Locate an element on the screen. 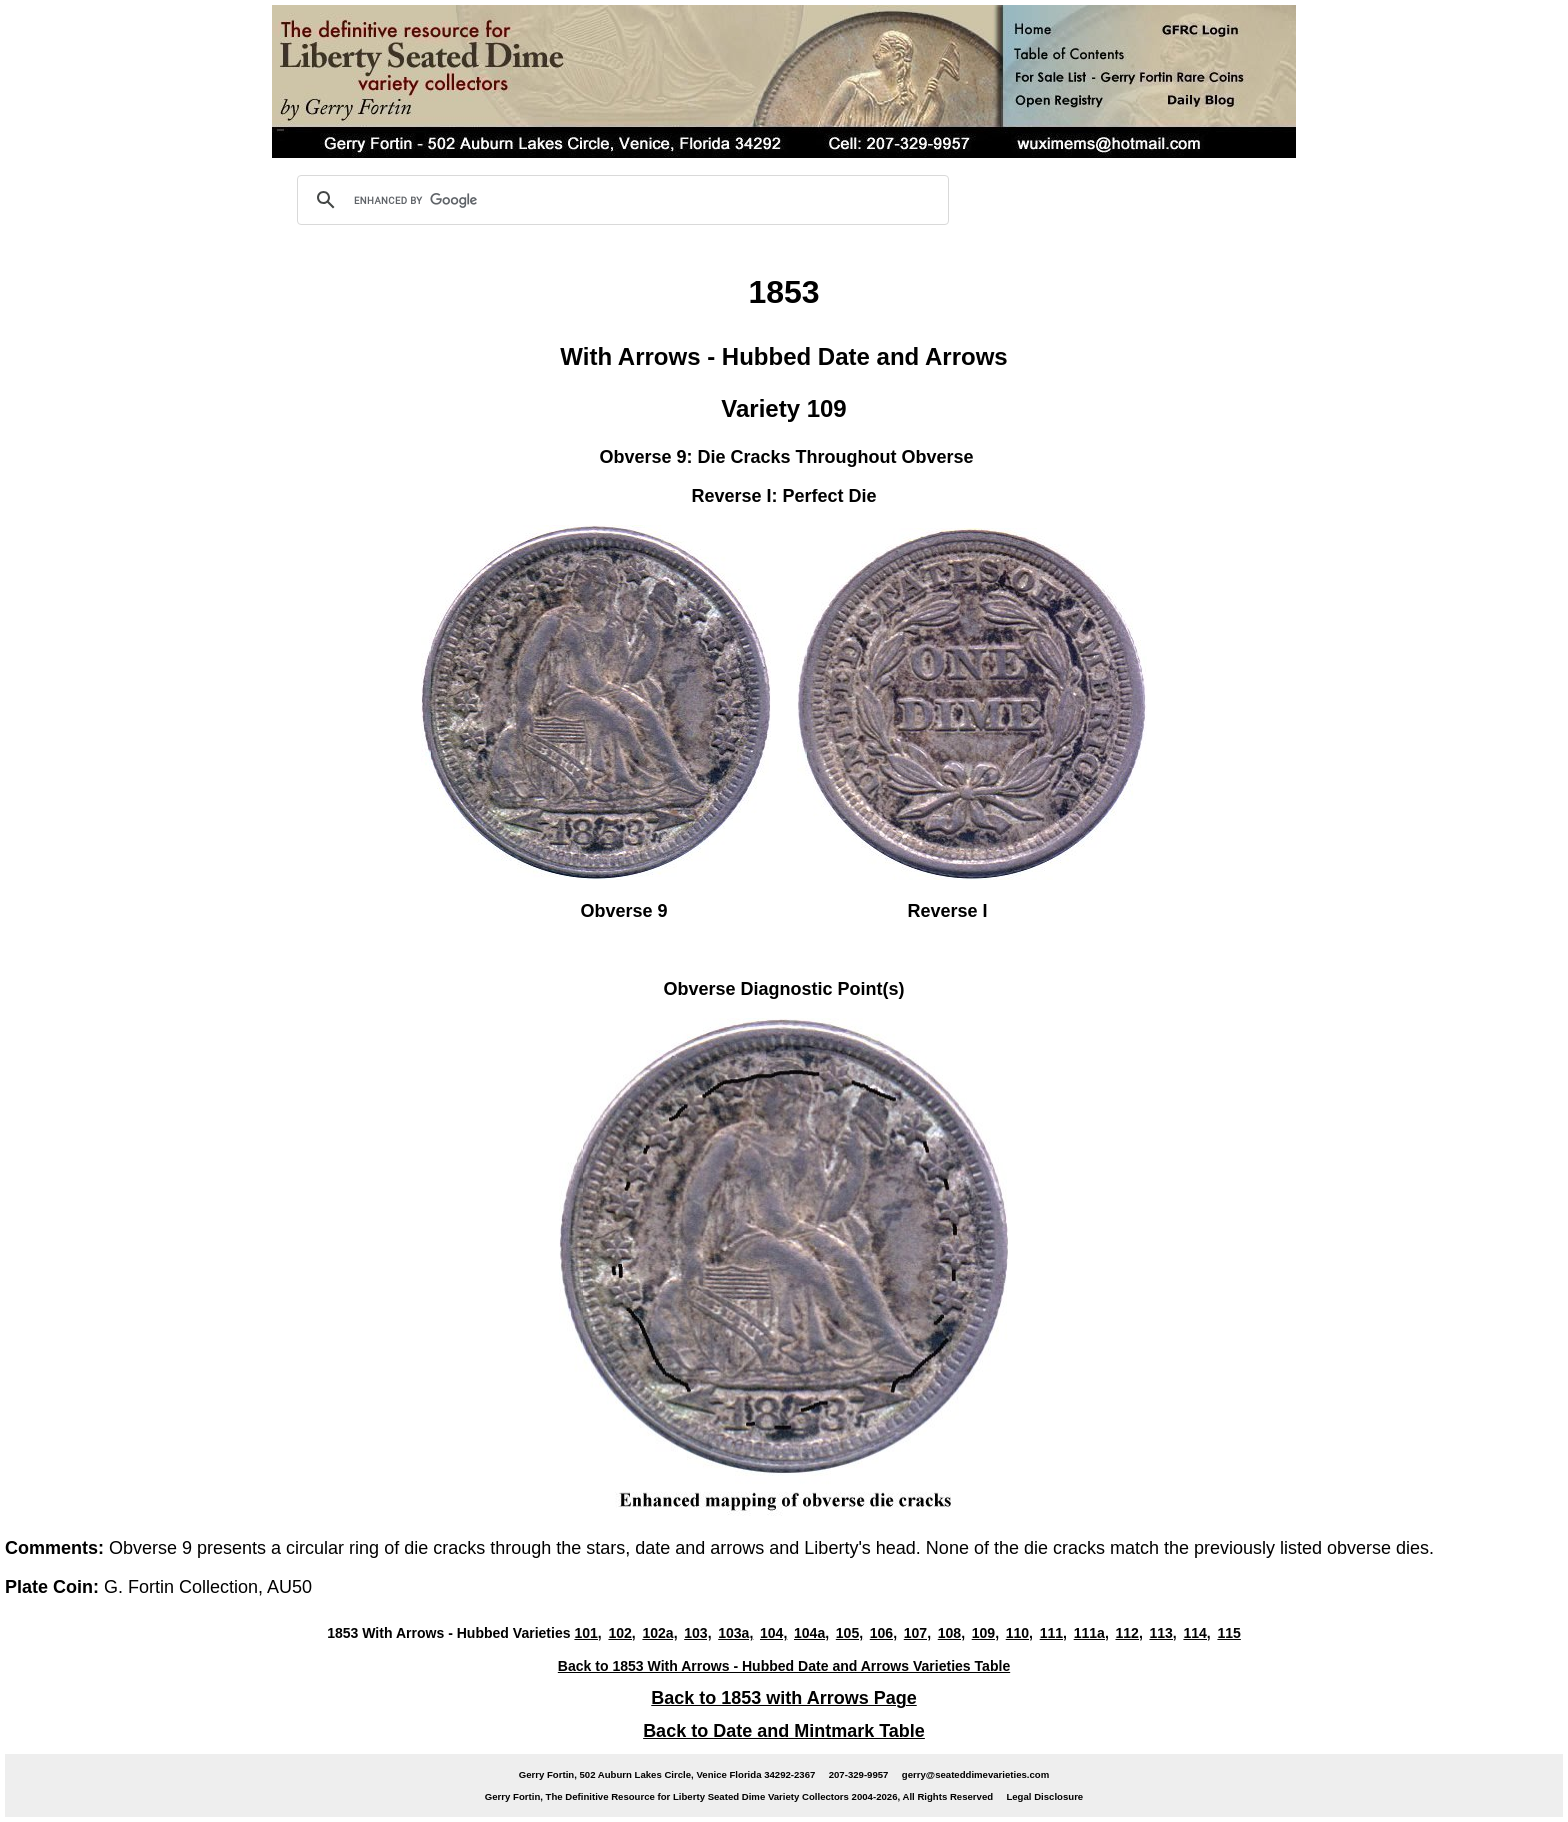 The image size is (1568, 1822). 207-329-9957 is located at coordinates (859, 1774).